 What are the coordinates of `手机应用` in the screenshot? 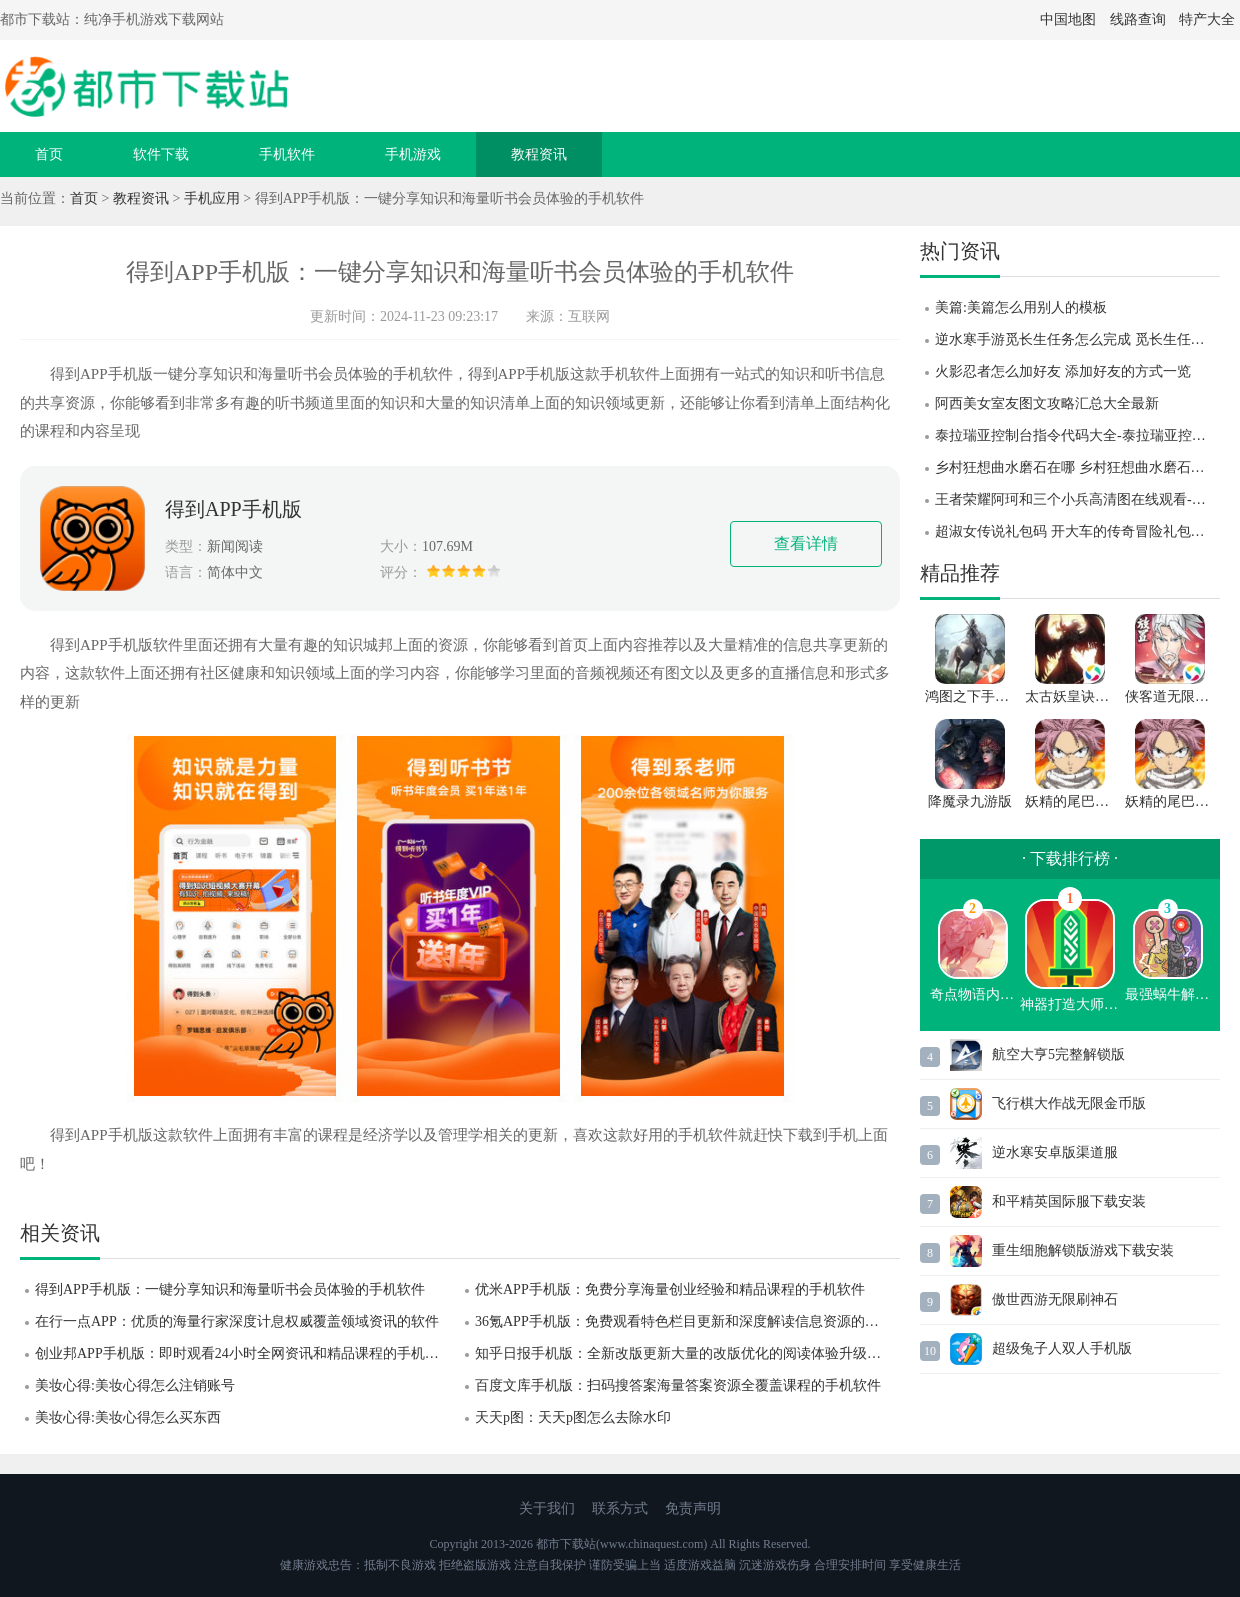 It's located at (212, 198).